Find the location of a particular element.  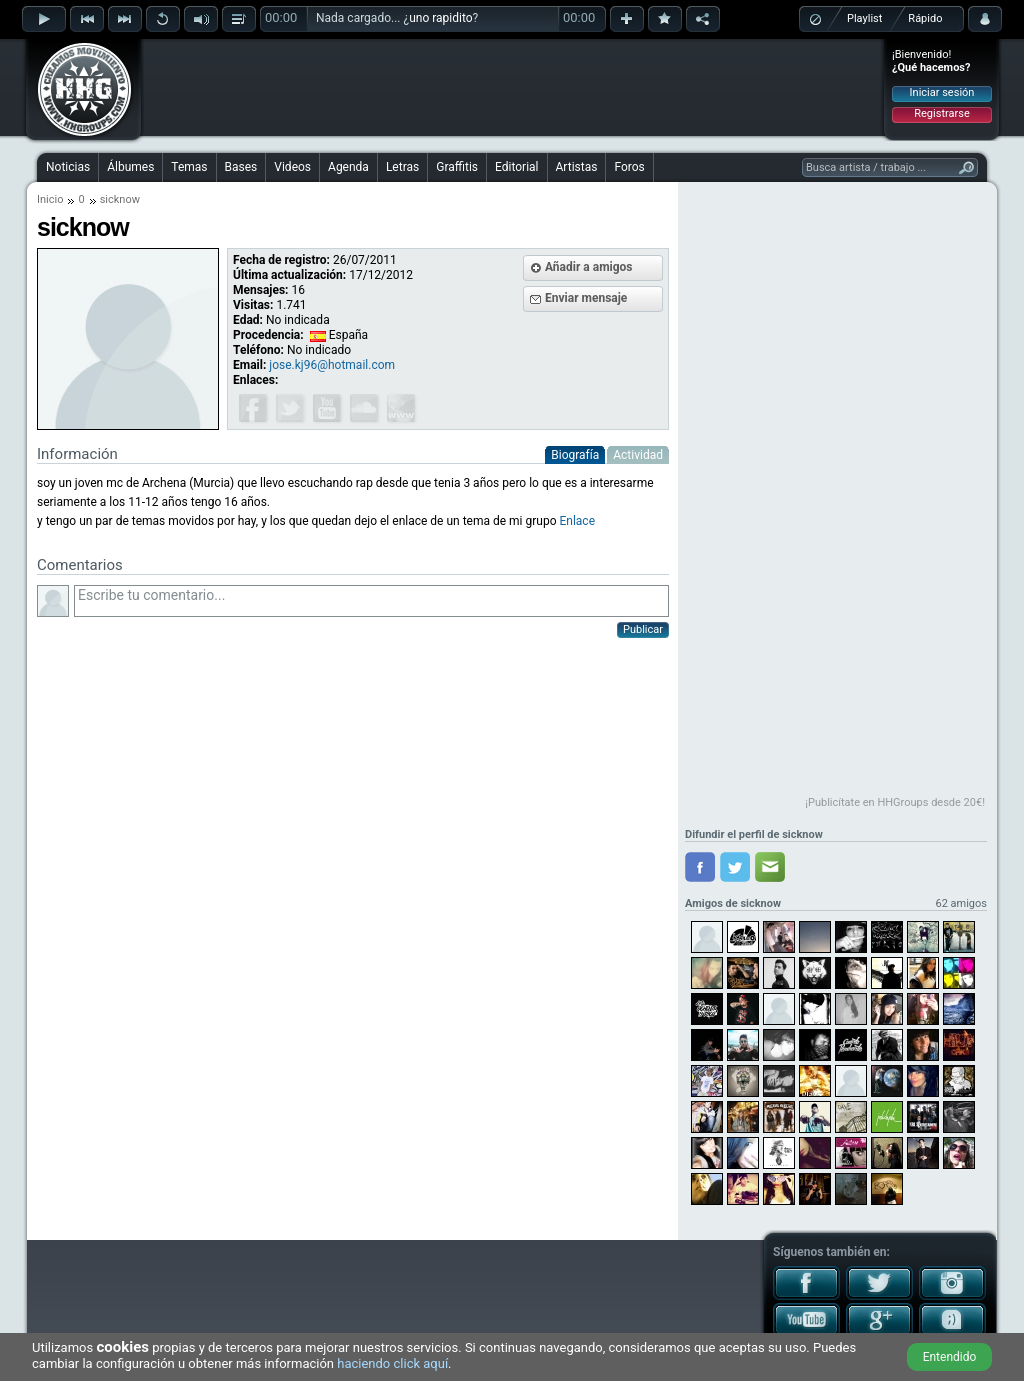

Rápido is located at coordinates (925, 18).